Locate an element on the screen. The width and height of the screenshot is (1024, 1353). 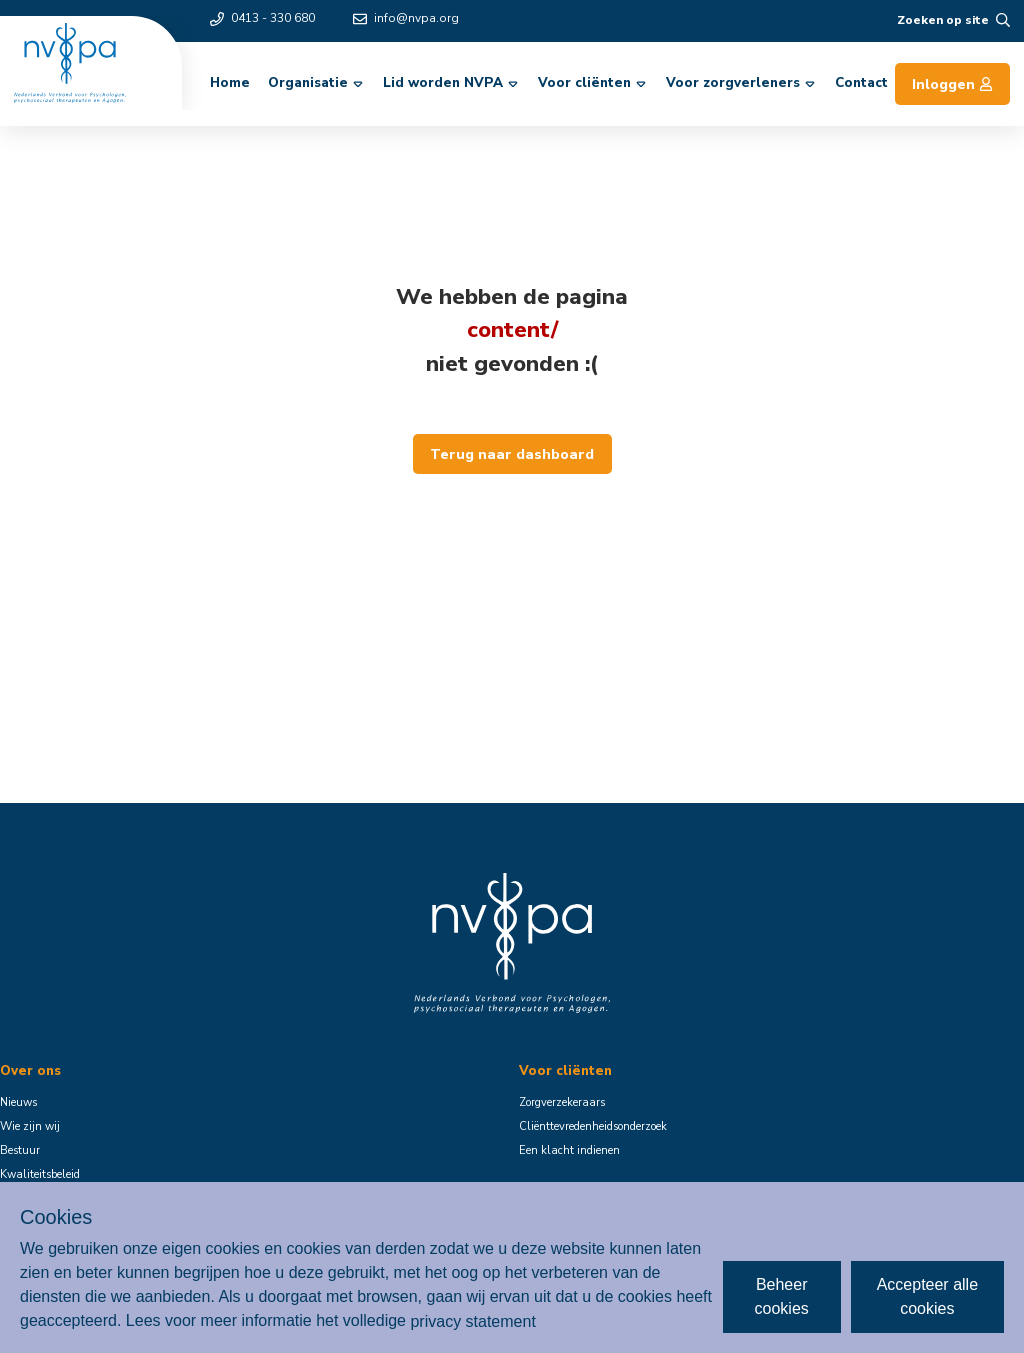
Kwaliteitsbeleid is located at coordinates (40, 1174).